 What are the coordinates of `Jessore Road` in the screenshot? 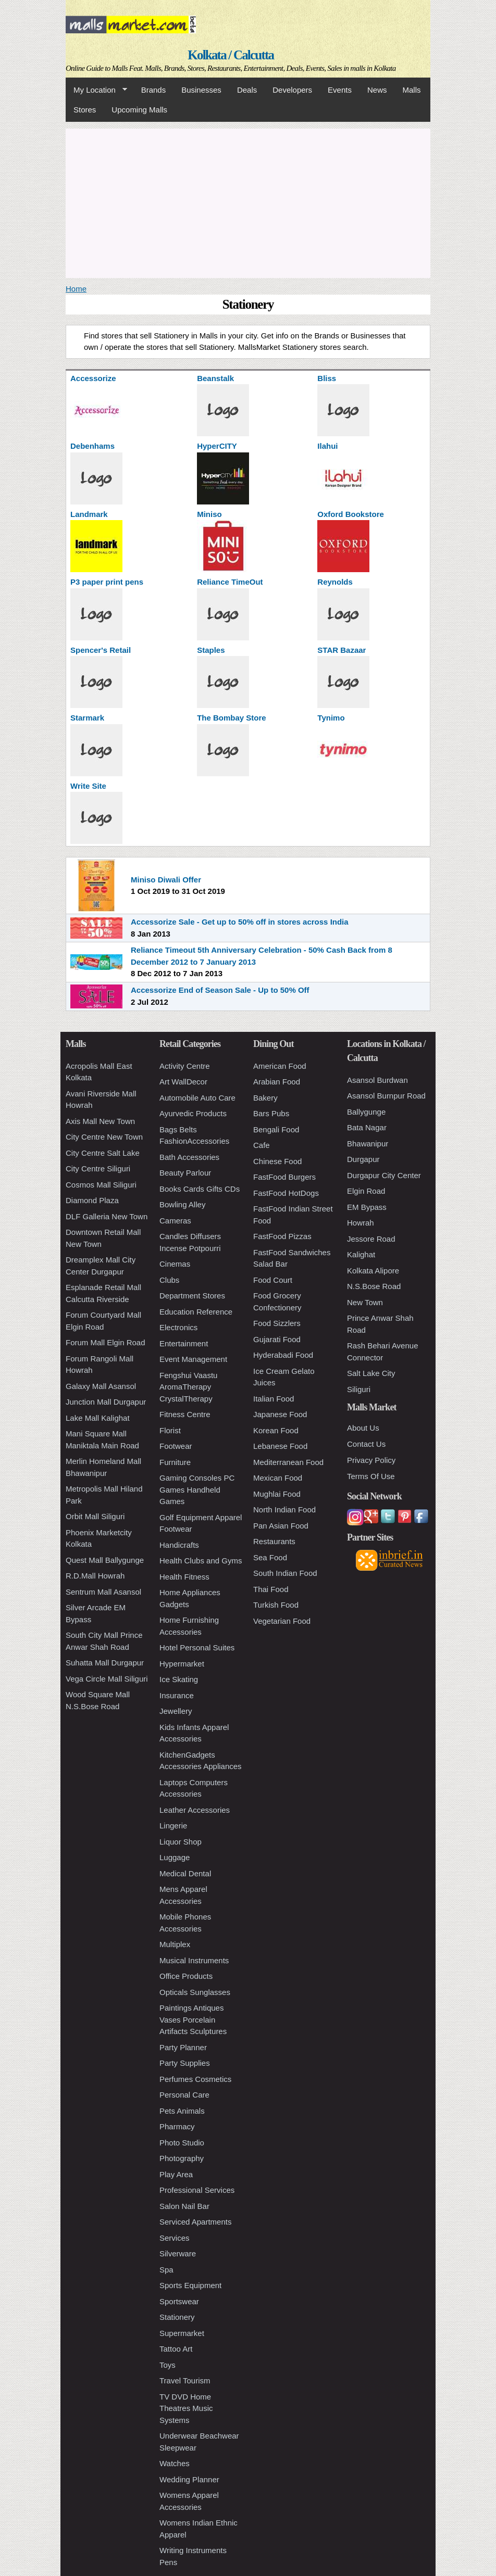 It's located at (371, 1238).